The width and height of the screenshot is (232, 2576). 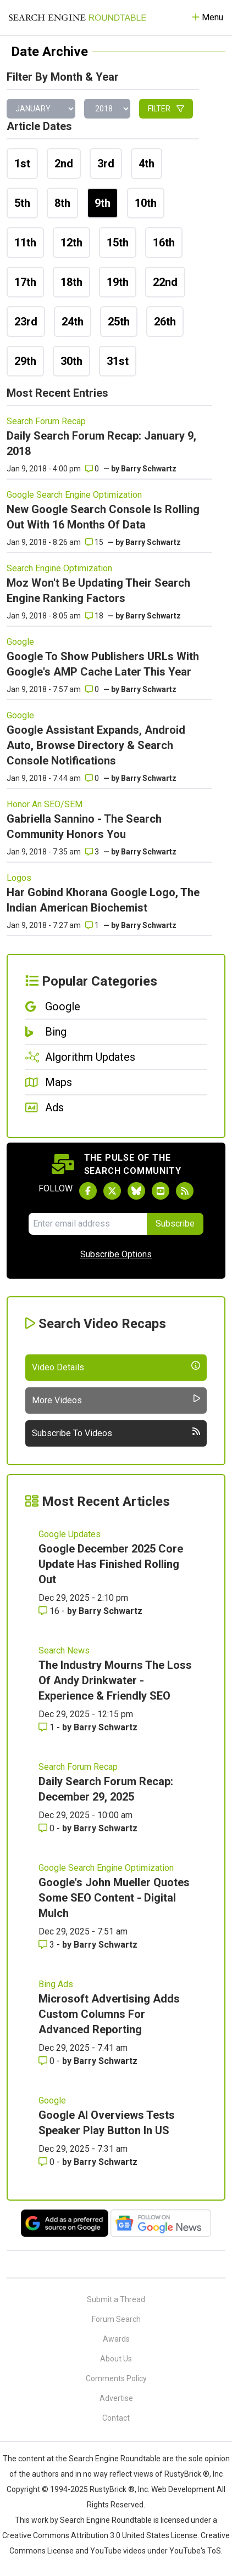 I want to click on Google Search Engine Optimization [Read more of the topic Google Search Engine Optimization], so click(x=74, y=495).